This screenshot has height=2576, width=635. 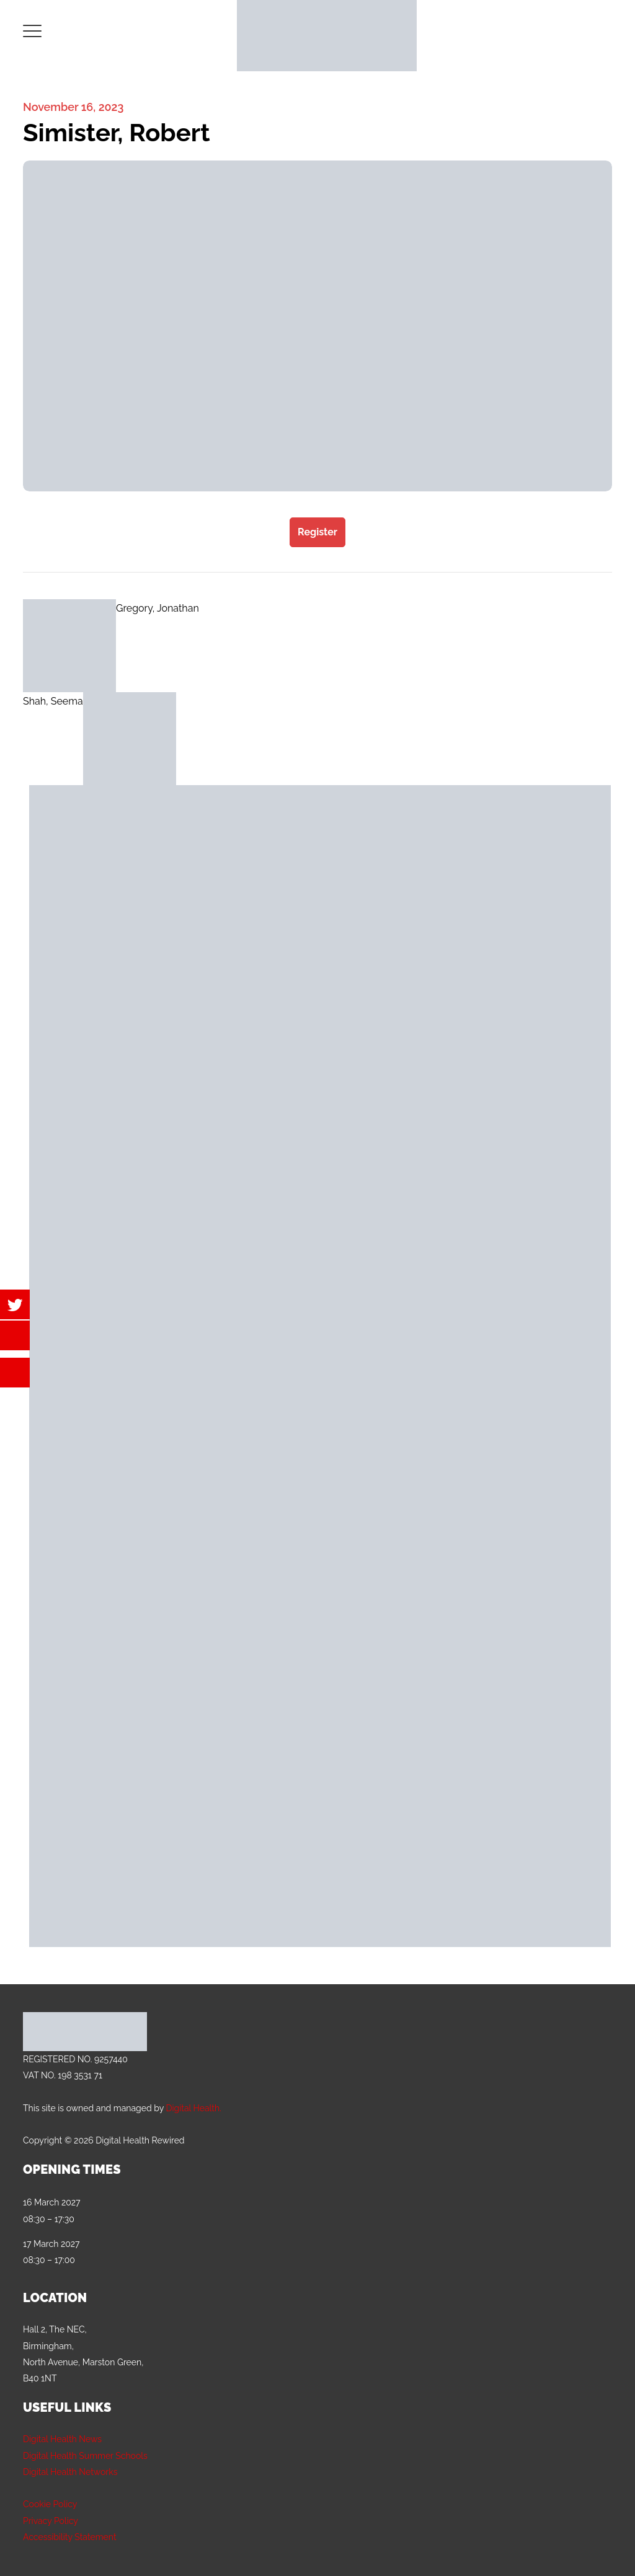 I want to click on Digital Health Summer Schools, so click(x=85, y=2456).